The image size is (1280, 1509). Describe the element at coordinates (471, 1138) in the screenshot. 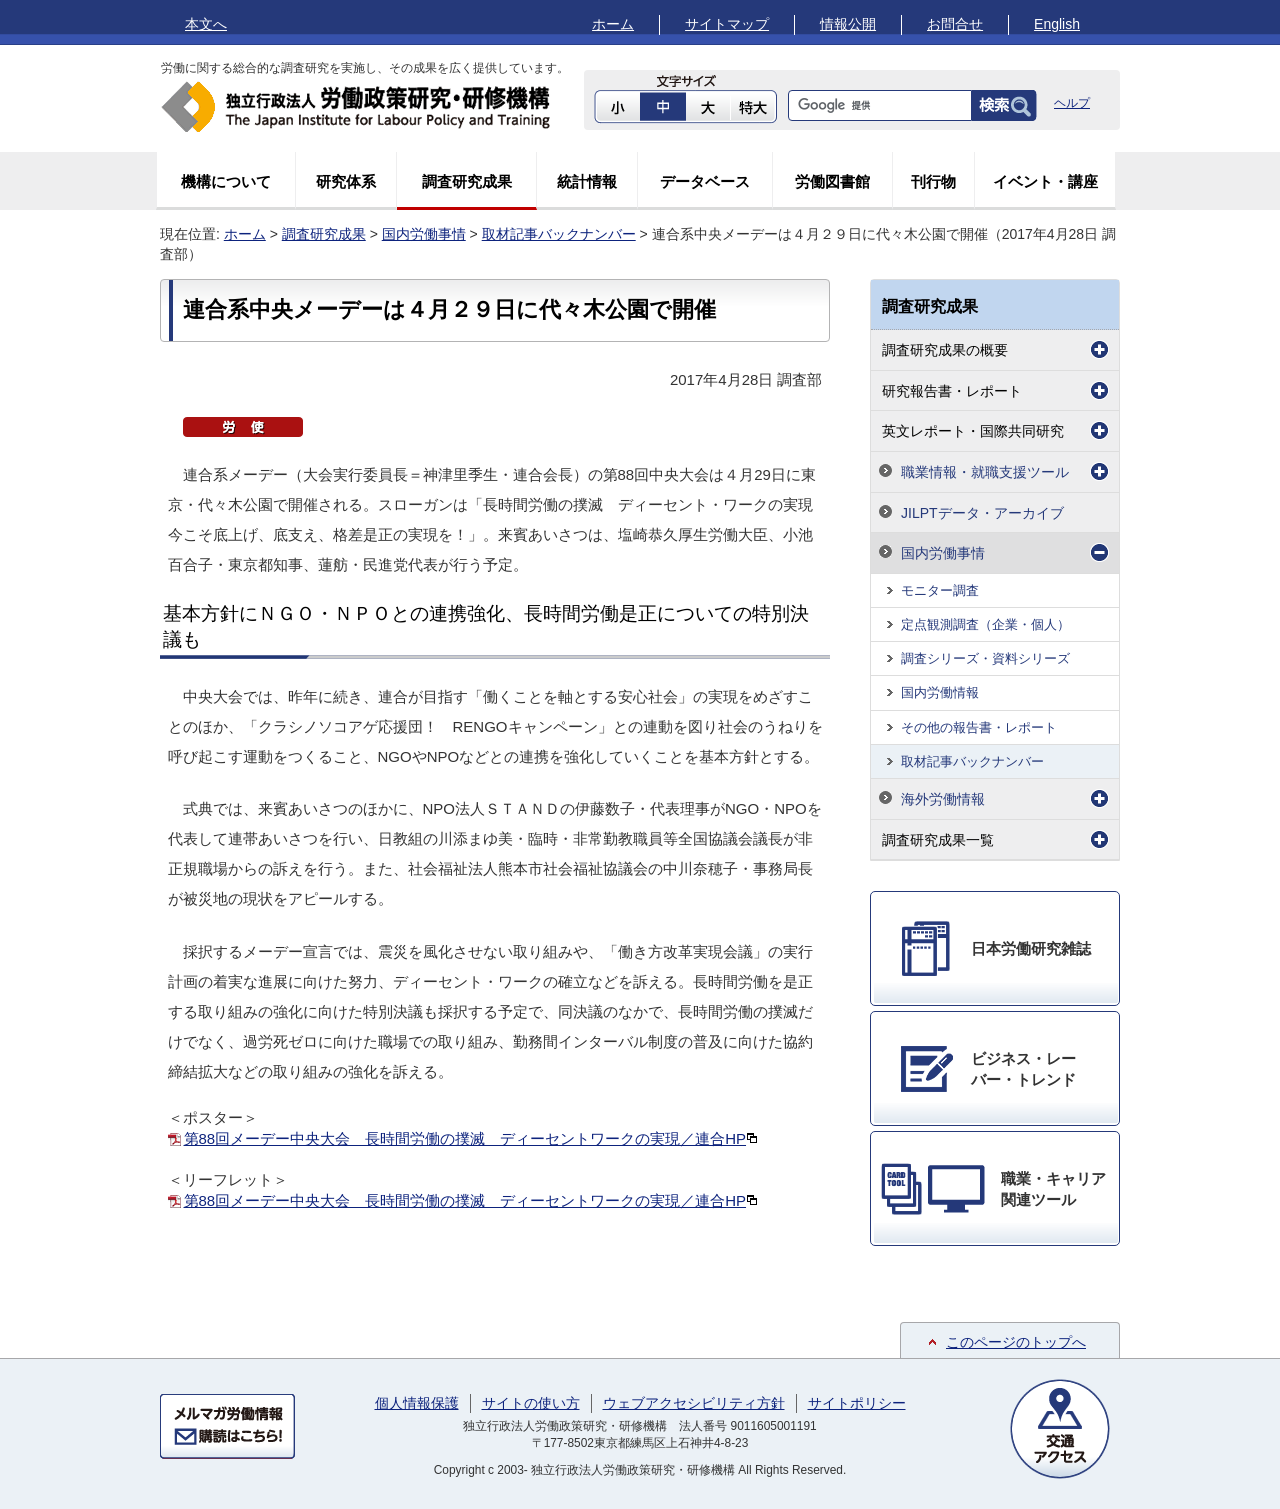

I see `第88回メーデー中央大会 長時間労働の撲滅 ディーセントワークの実現／連合HP` at that location.